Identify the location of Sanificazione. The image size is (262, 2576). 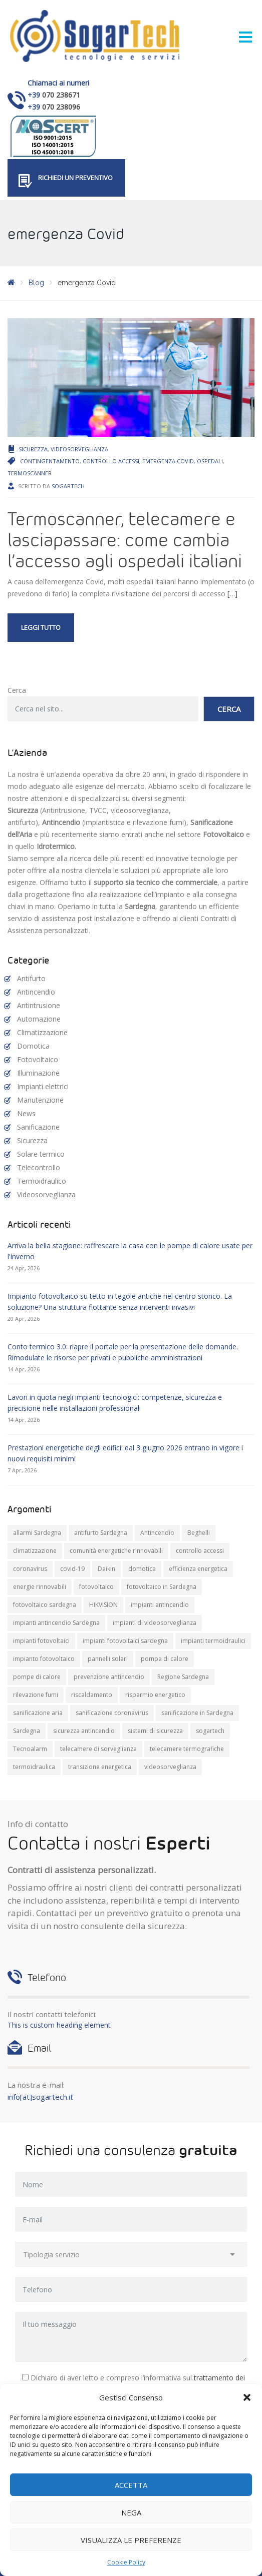
(38, 1127).